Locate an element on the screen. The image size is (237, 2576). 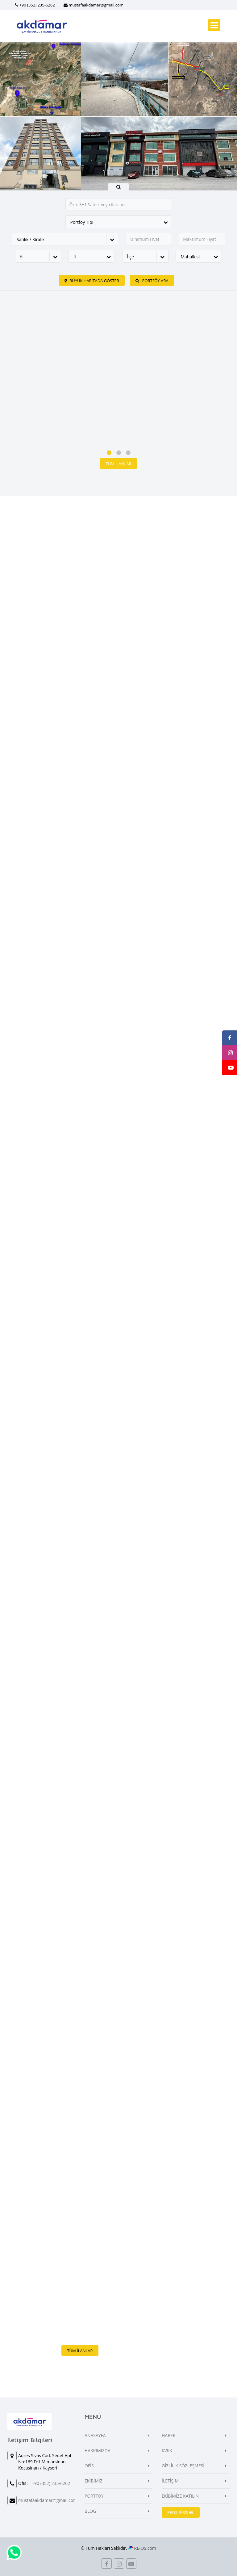
HABER is located at coordinates (169, 2435).